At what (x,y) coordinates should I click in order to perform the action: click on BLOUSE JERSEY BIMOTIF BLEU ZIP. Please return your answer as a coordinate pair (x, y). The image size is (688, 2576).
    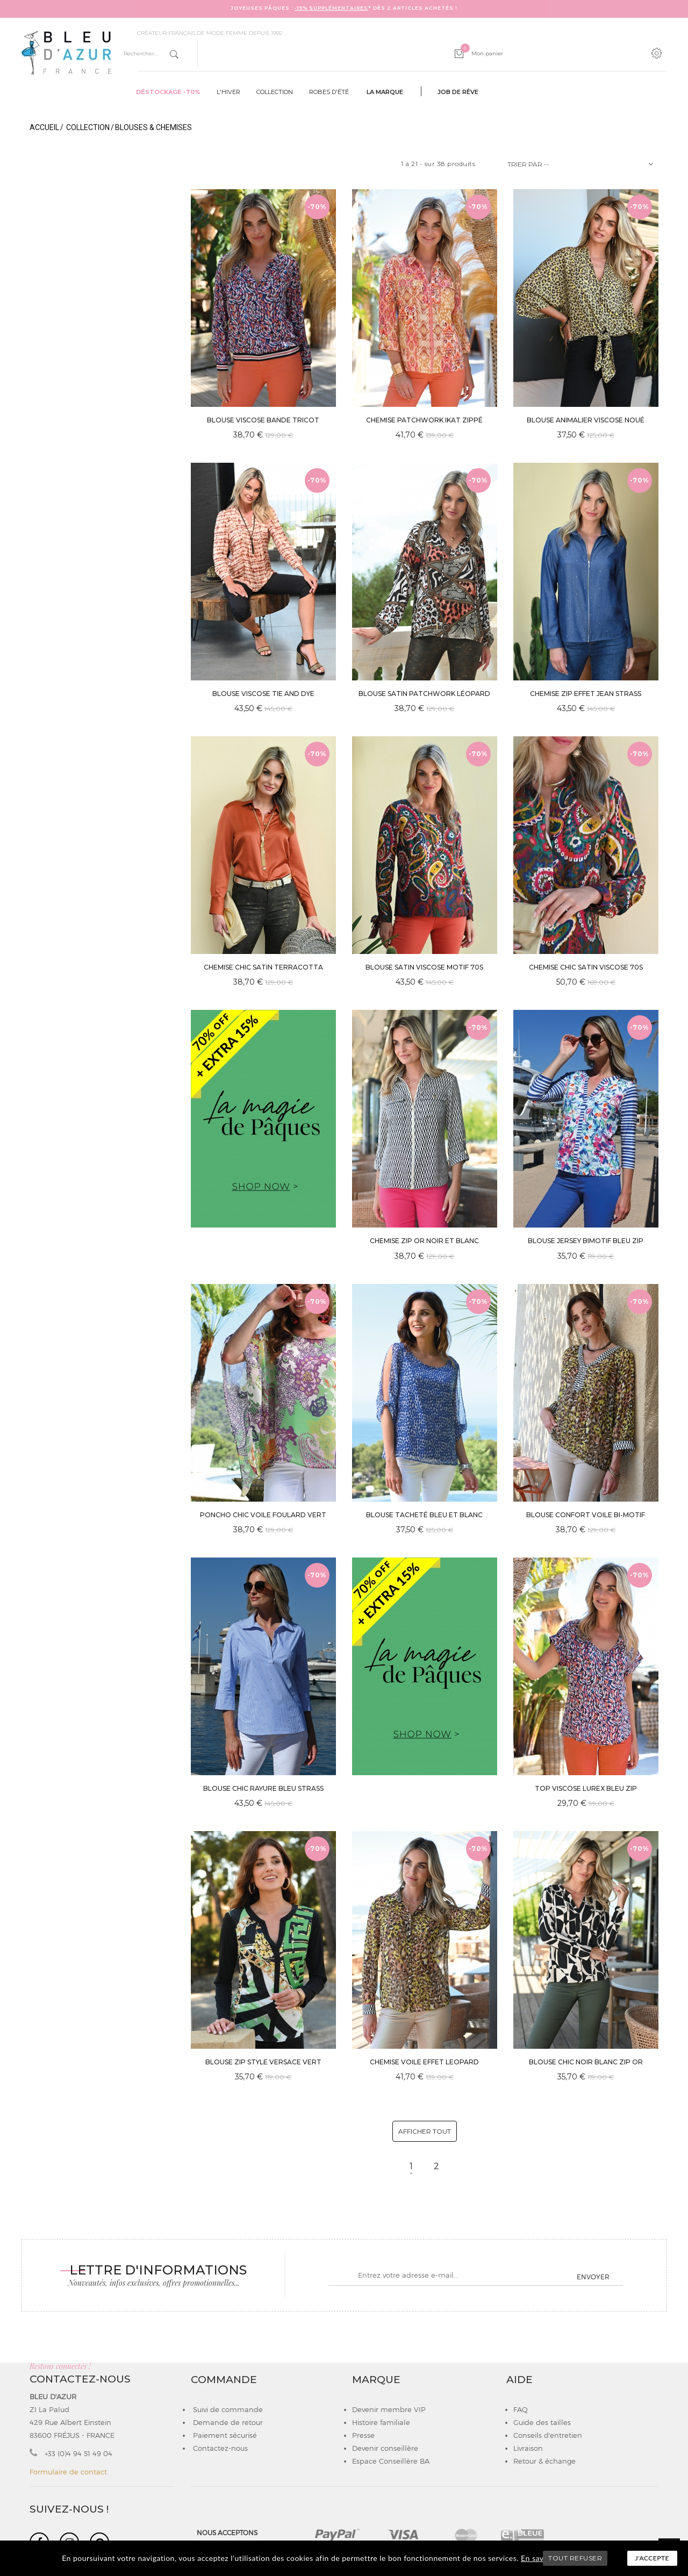
    Looking at the image, I should click on (585, 1241).